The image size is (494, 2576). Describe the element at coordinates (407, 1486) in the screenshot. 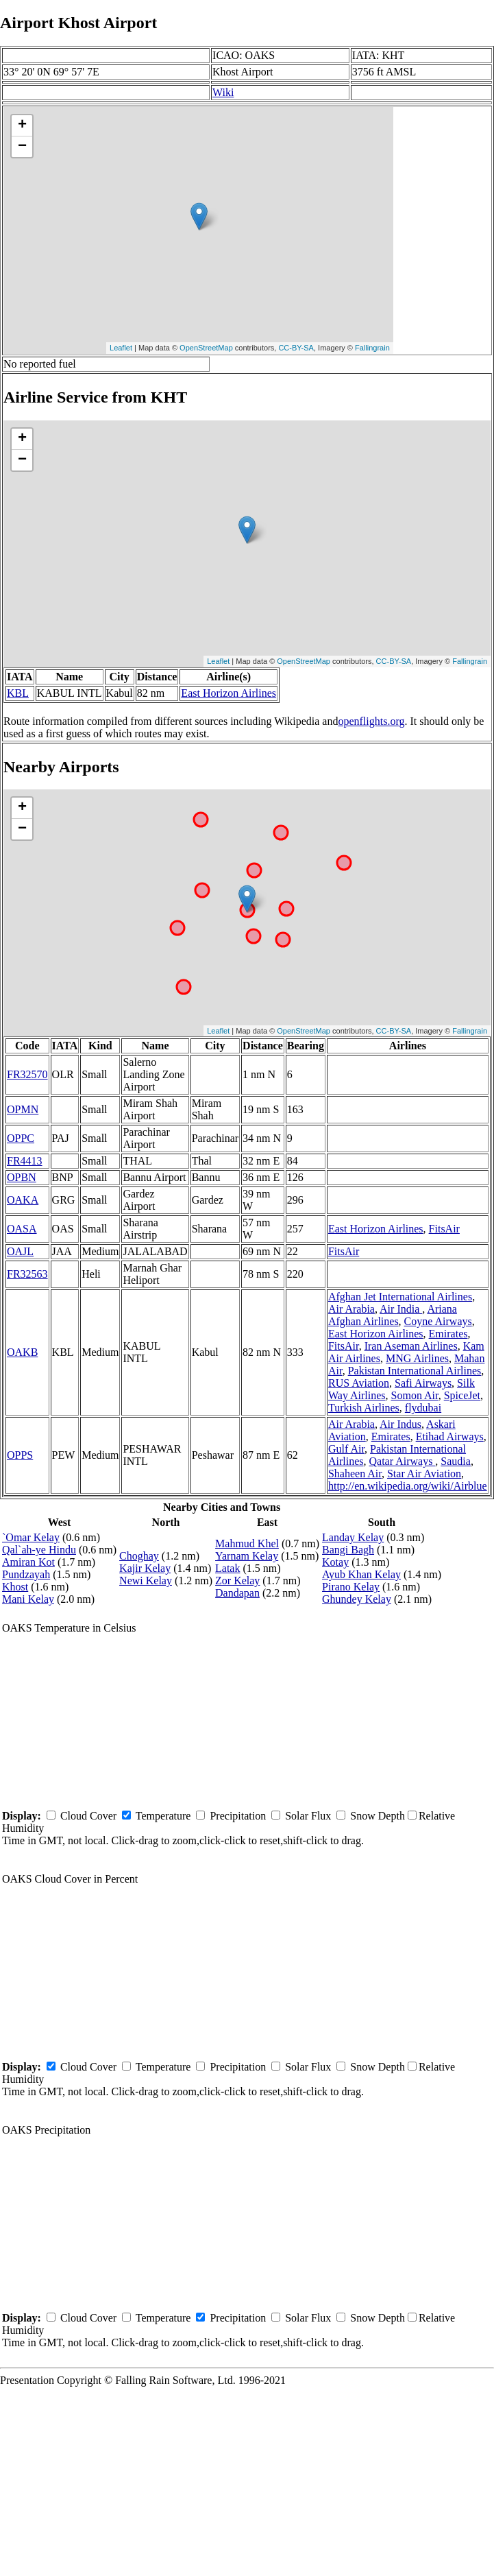

I see `http://en.wikipedia.org/wiki/Airblue` at that location.